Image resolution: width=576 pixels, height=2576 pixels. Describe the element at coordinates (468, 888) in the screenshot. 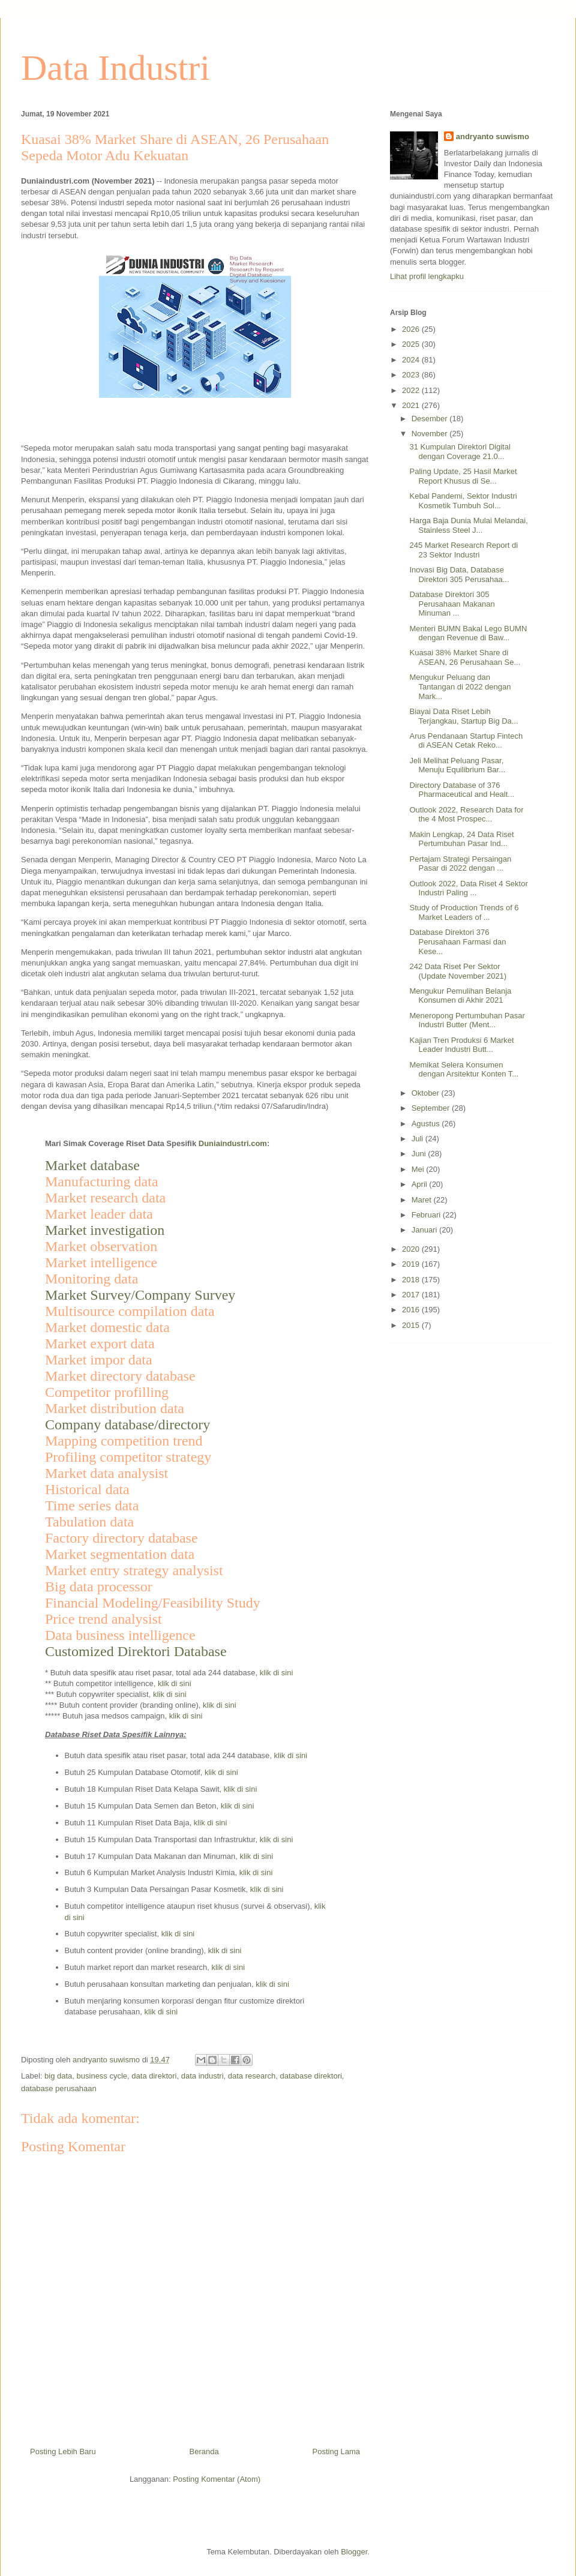

I see `Outlook 2022, Data Riset 4 Sektor Industri Paling ...` at that location.